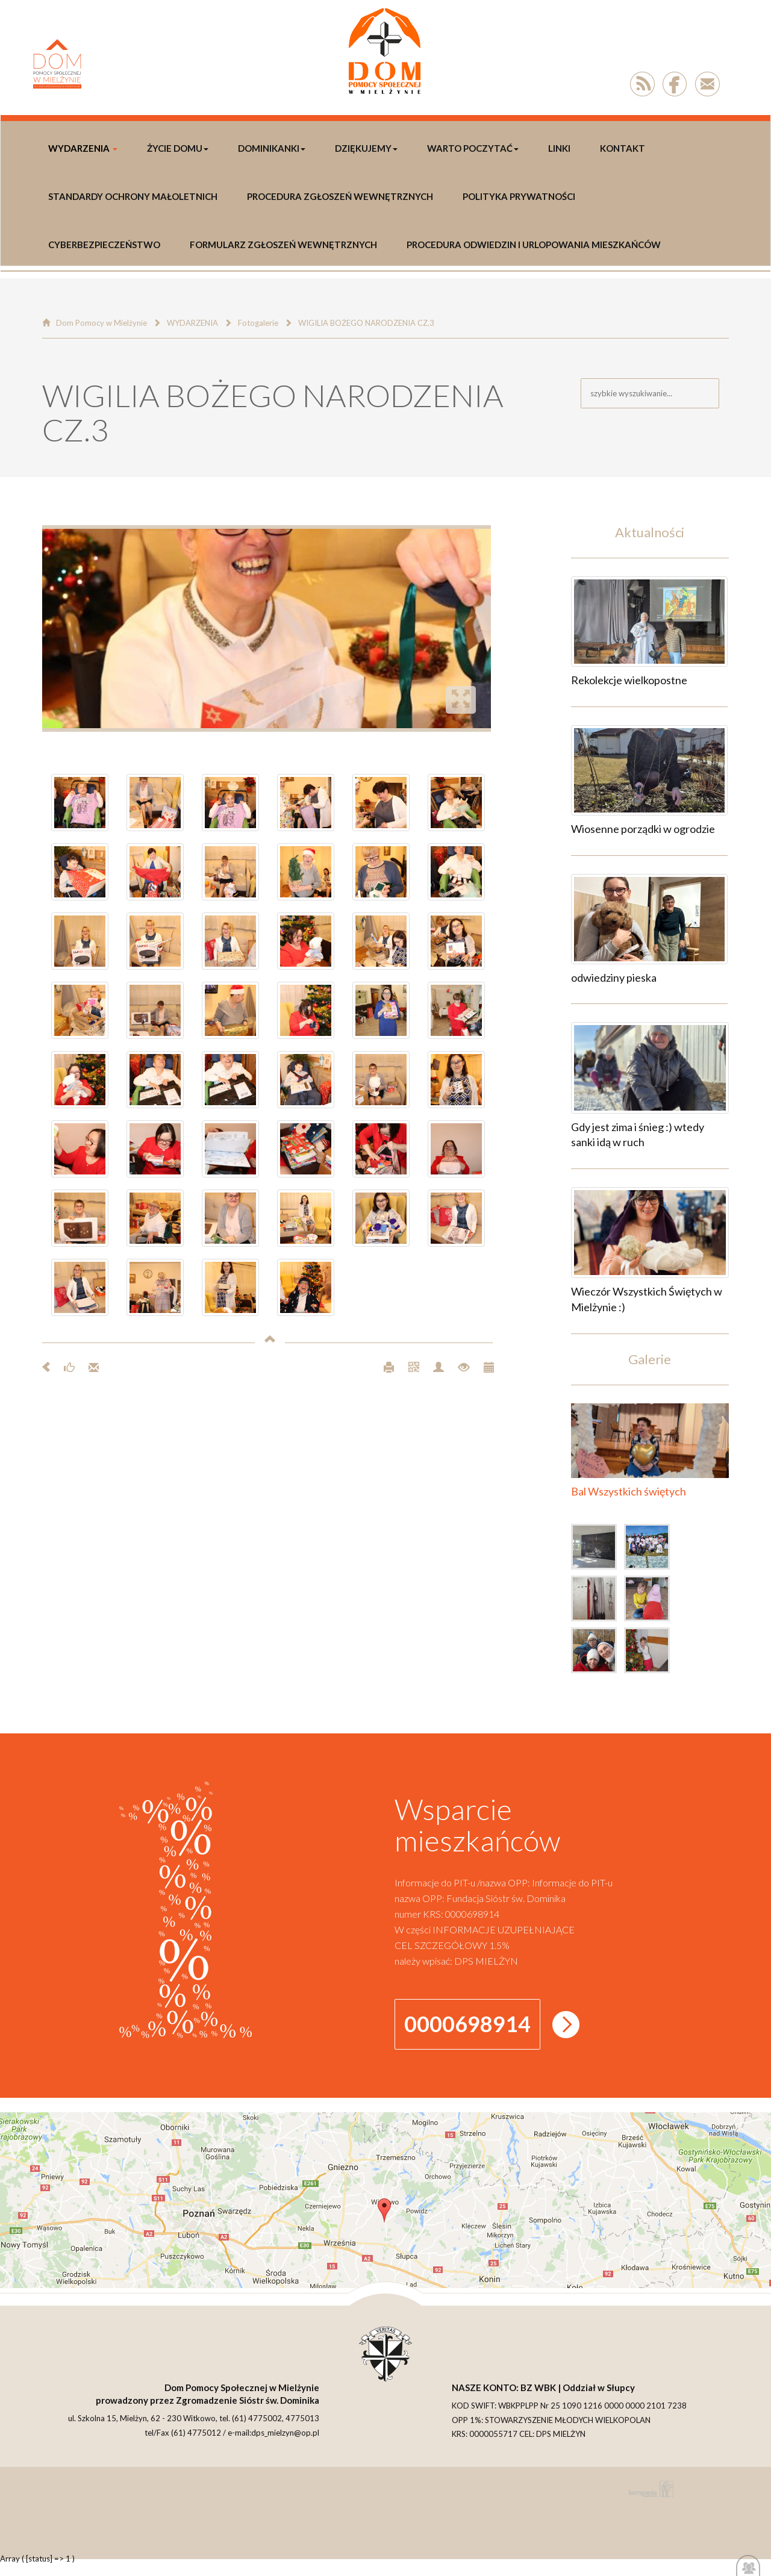 This screenshot has width=771, height=2576. Describe the element at coordinates (534, 244) in the screenshot. I see `Procedura odwiedzin i urlopowania Mieszkańców` at that location.